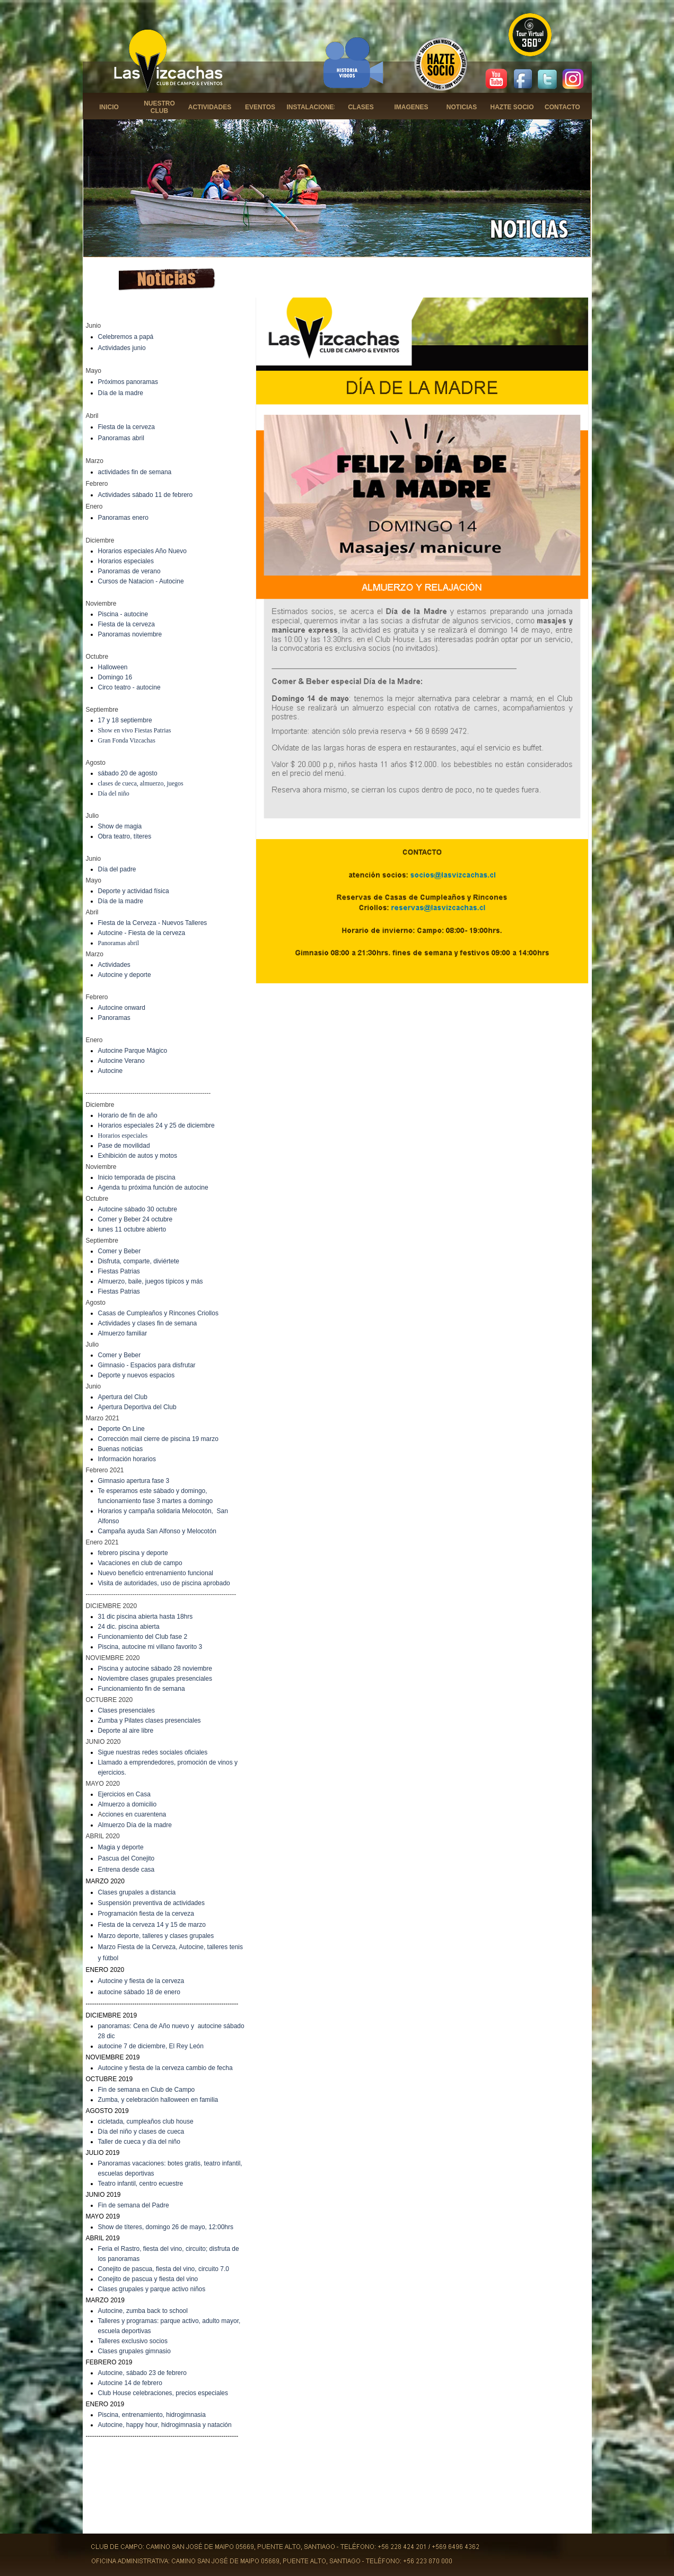 Image resolution: width=674 pixels, height=2576 pixels. I want to click on actividades fin de semana, so click(135, 472).